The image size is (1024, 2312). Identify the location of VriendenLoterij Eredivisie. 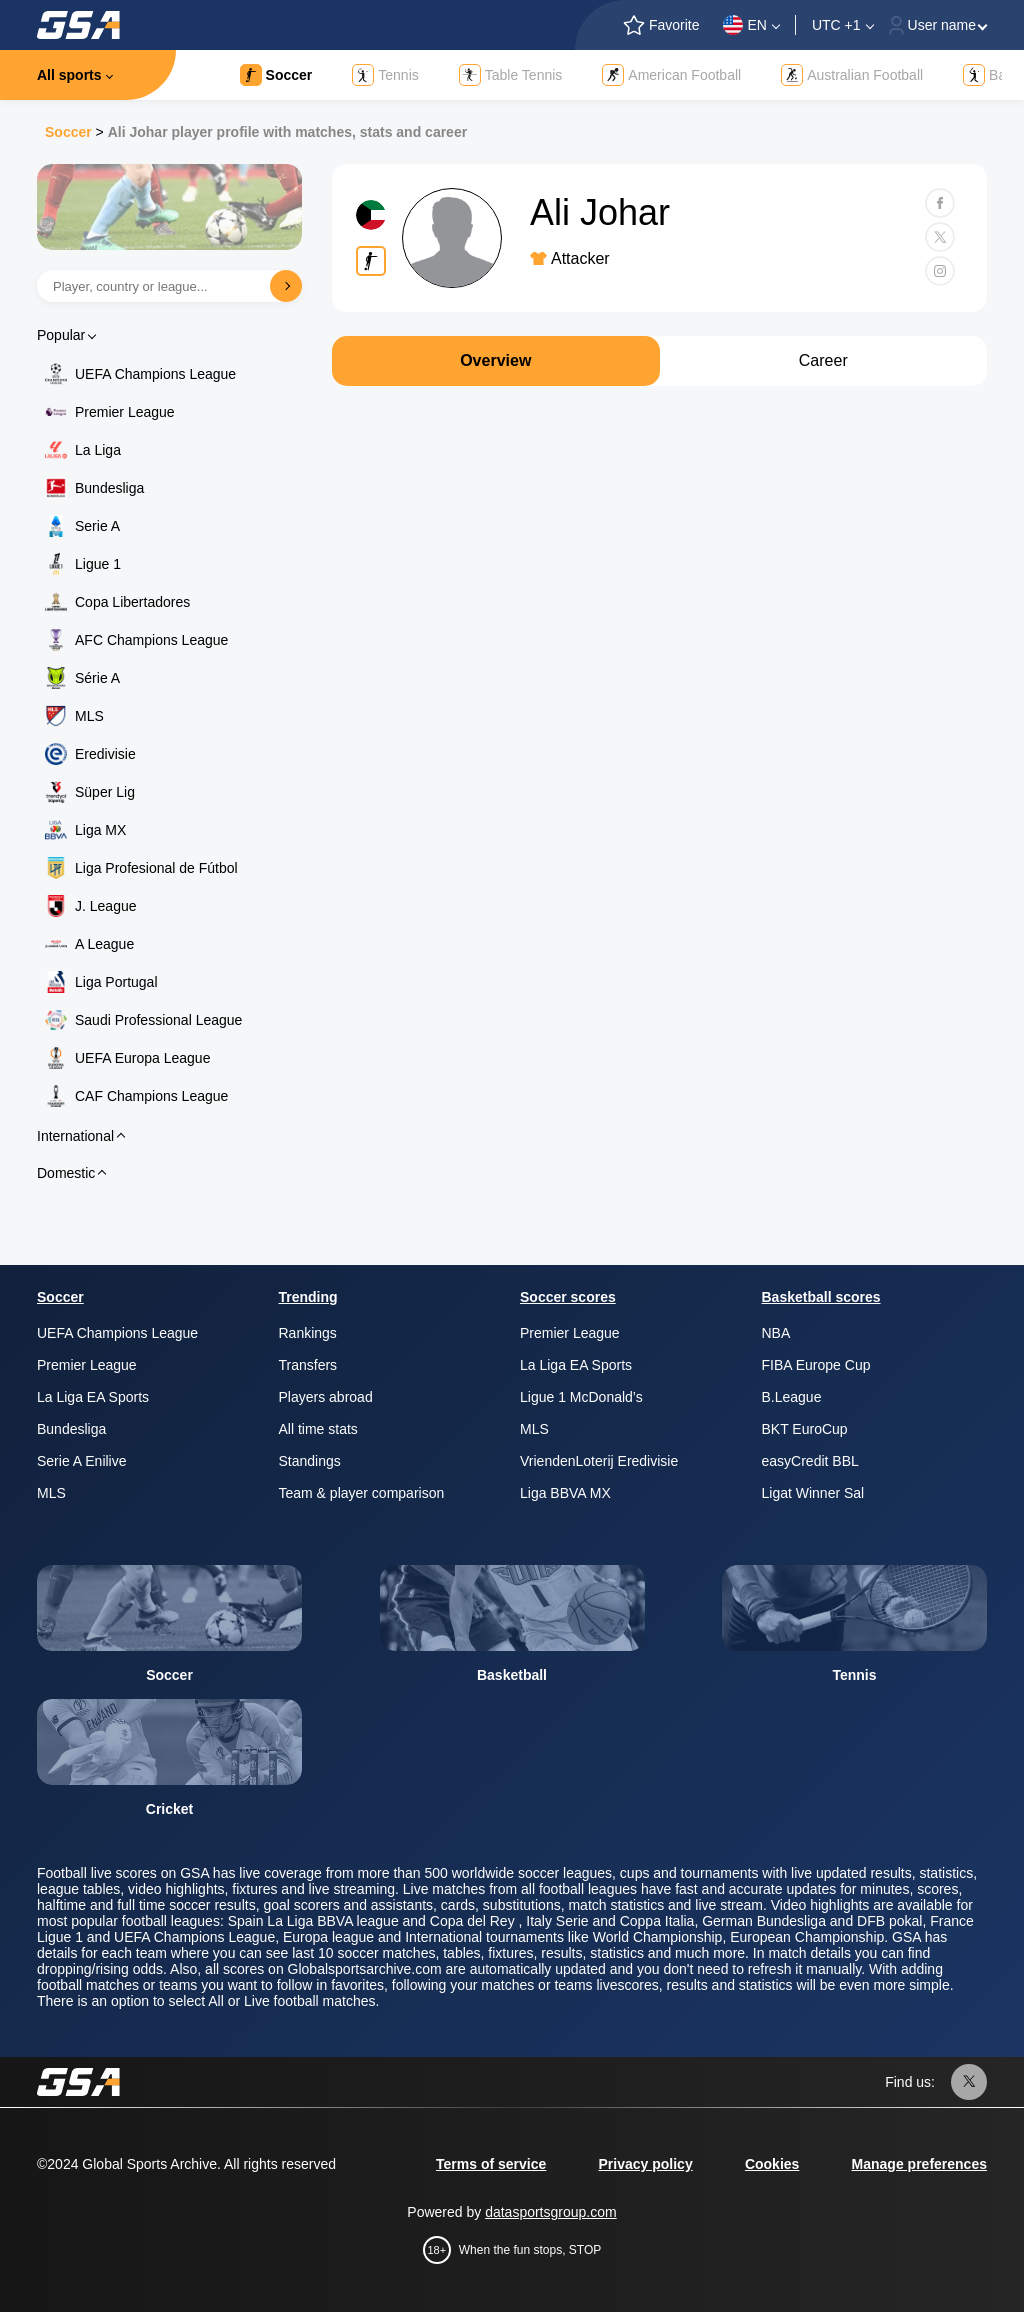
(599, 1461).